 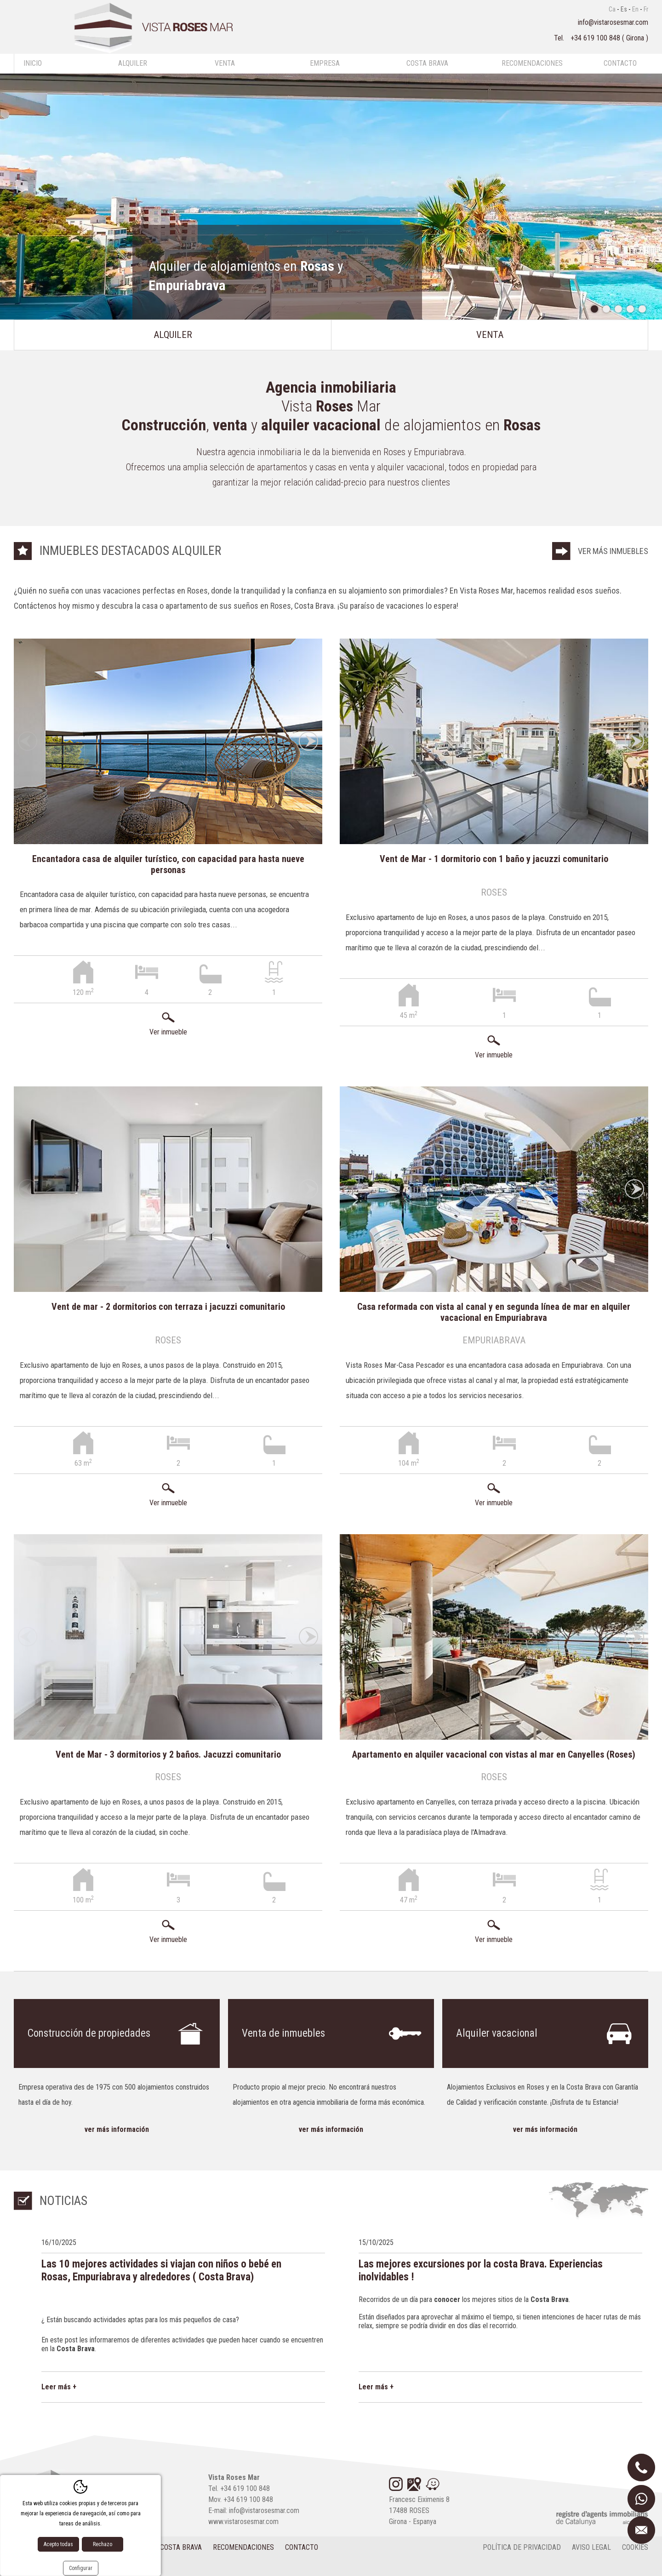 What do you see at coordinates (642, 309) in the screenshot?
I see `5 [tab]` at bounding box center [642, 309].